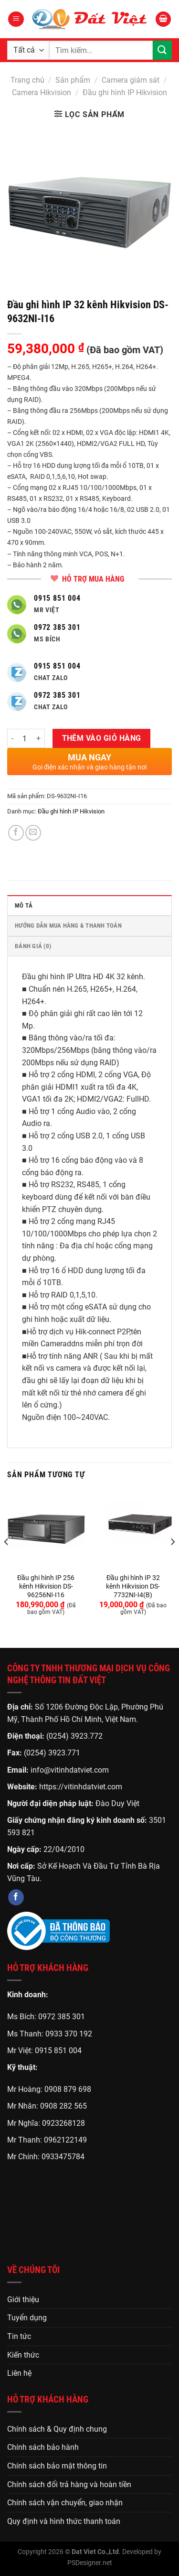  I want to click on [Menu], so click(16, 19).